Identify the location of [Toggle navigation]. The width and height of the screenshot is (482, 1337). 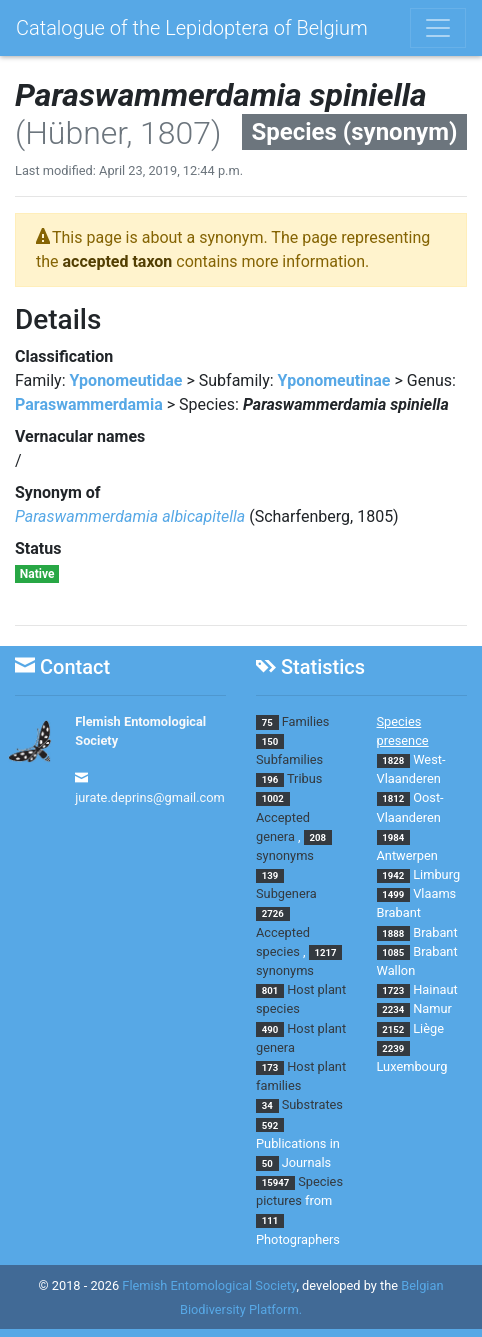
(438, 28).